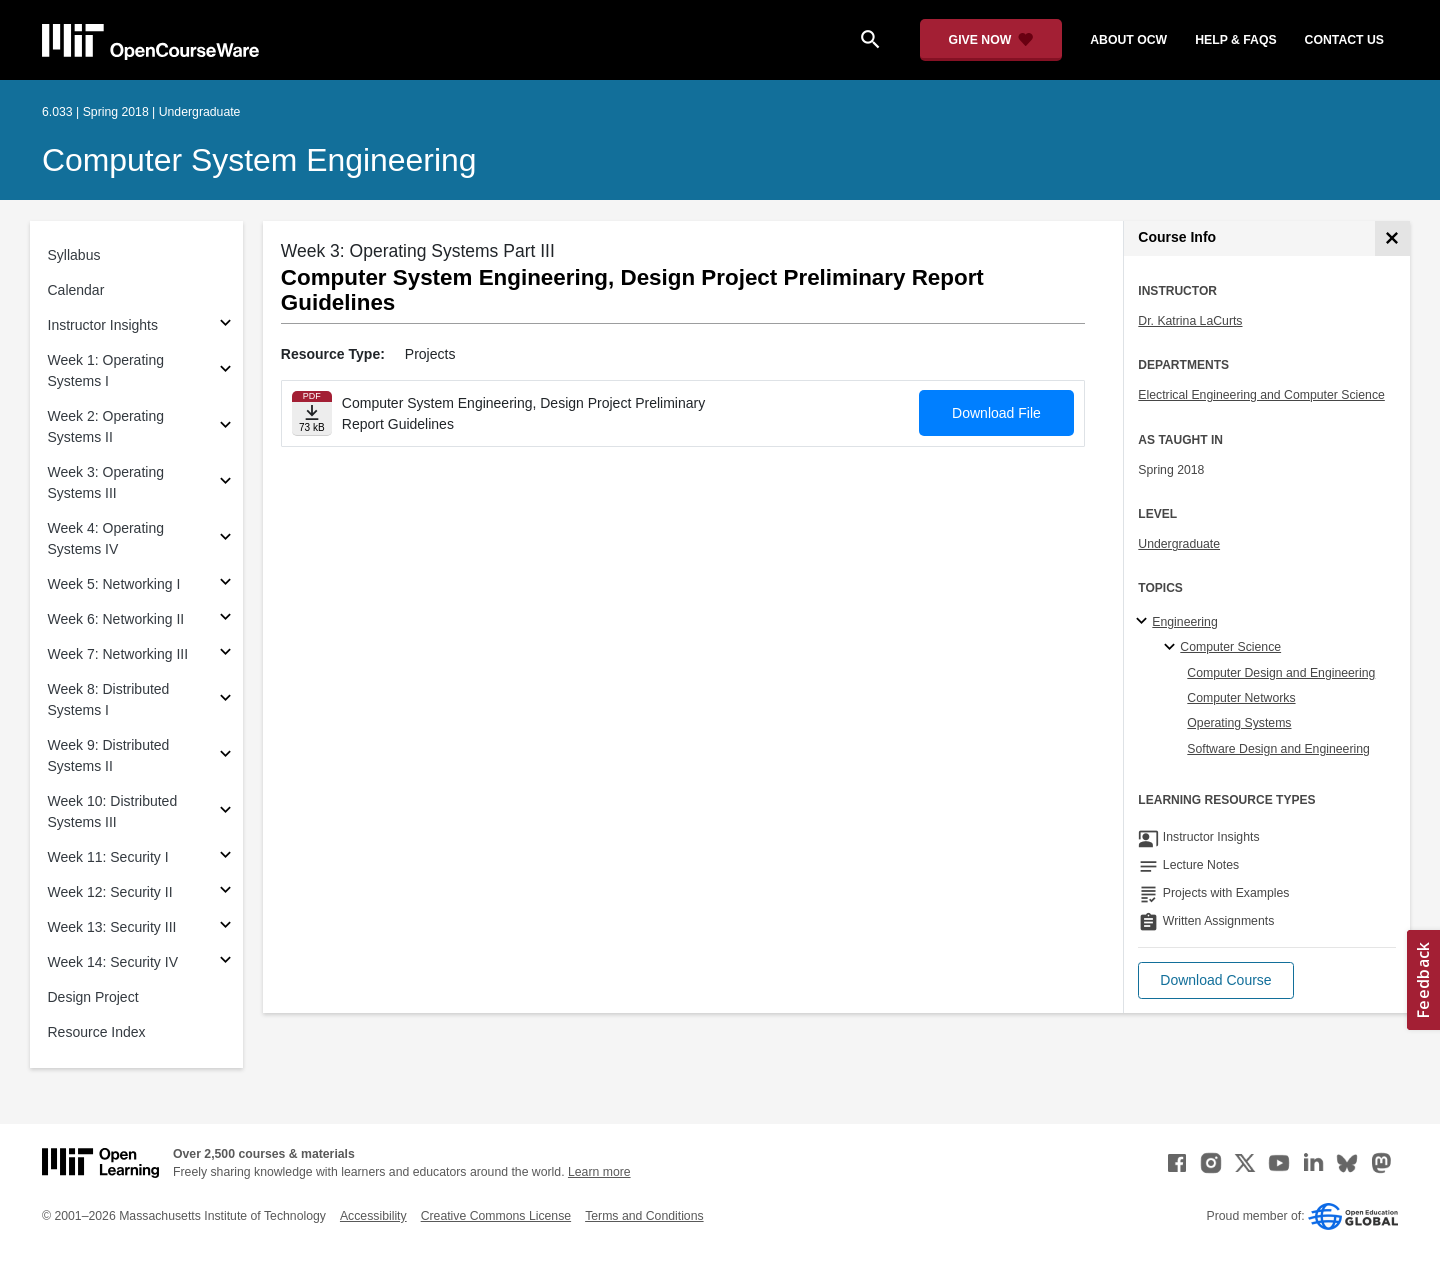 This screenshot has height=1265, width=1440. What do you see at coordinates (373, 1216) in the screenshot?
I see `Accessibility` at bounding box center [373, 1216].